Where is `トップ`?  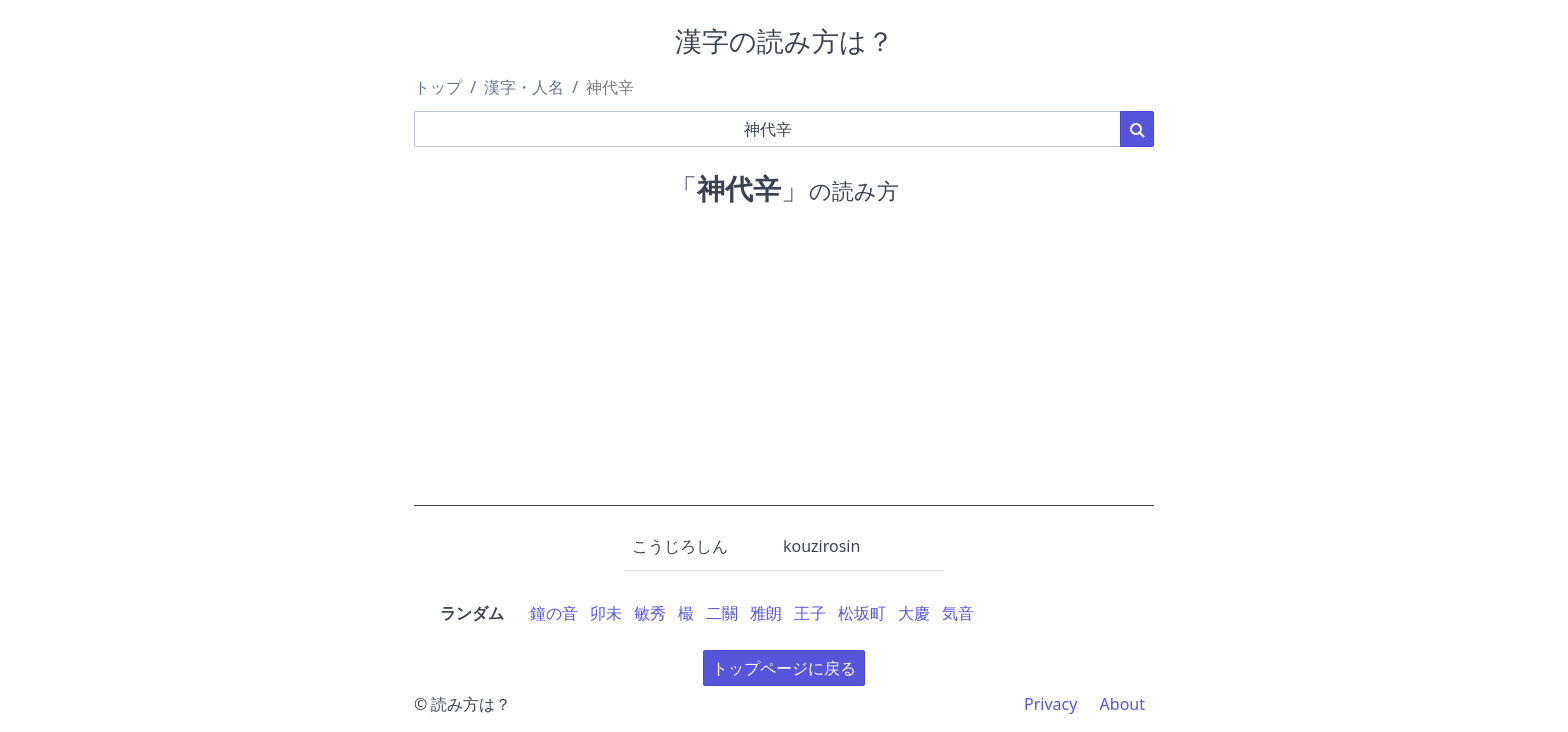 トップ is located at coordinates (438, 87).